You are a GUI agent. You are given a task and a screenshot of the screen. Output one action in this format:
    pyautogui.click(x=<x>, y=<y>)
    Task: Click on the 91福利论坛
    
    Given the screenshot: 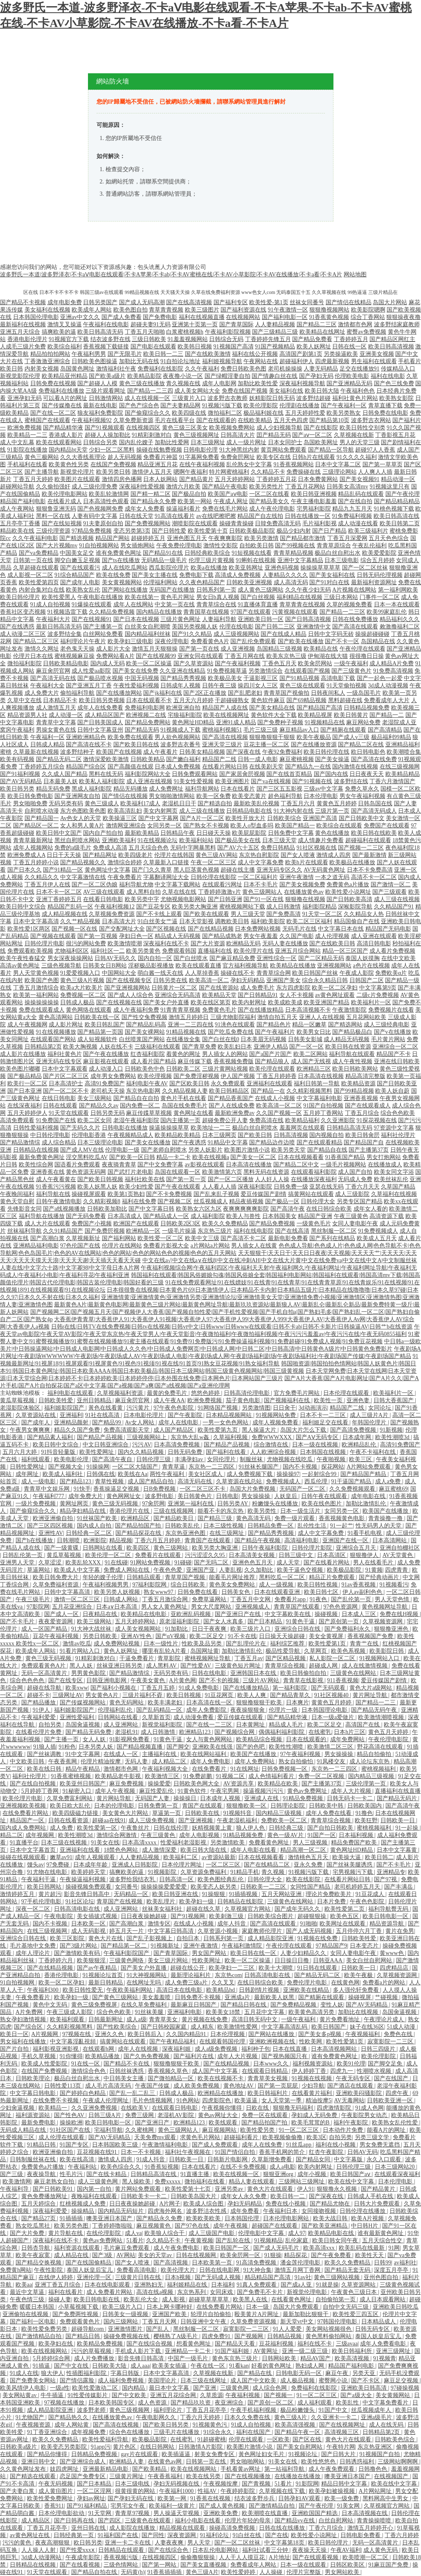 What is the action you would take?
    pyautogui.click(x=215, y=2535)
    